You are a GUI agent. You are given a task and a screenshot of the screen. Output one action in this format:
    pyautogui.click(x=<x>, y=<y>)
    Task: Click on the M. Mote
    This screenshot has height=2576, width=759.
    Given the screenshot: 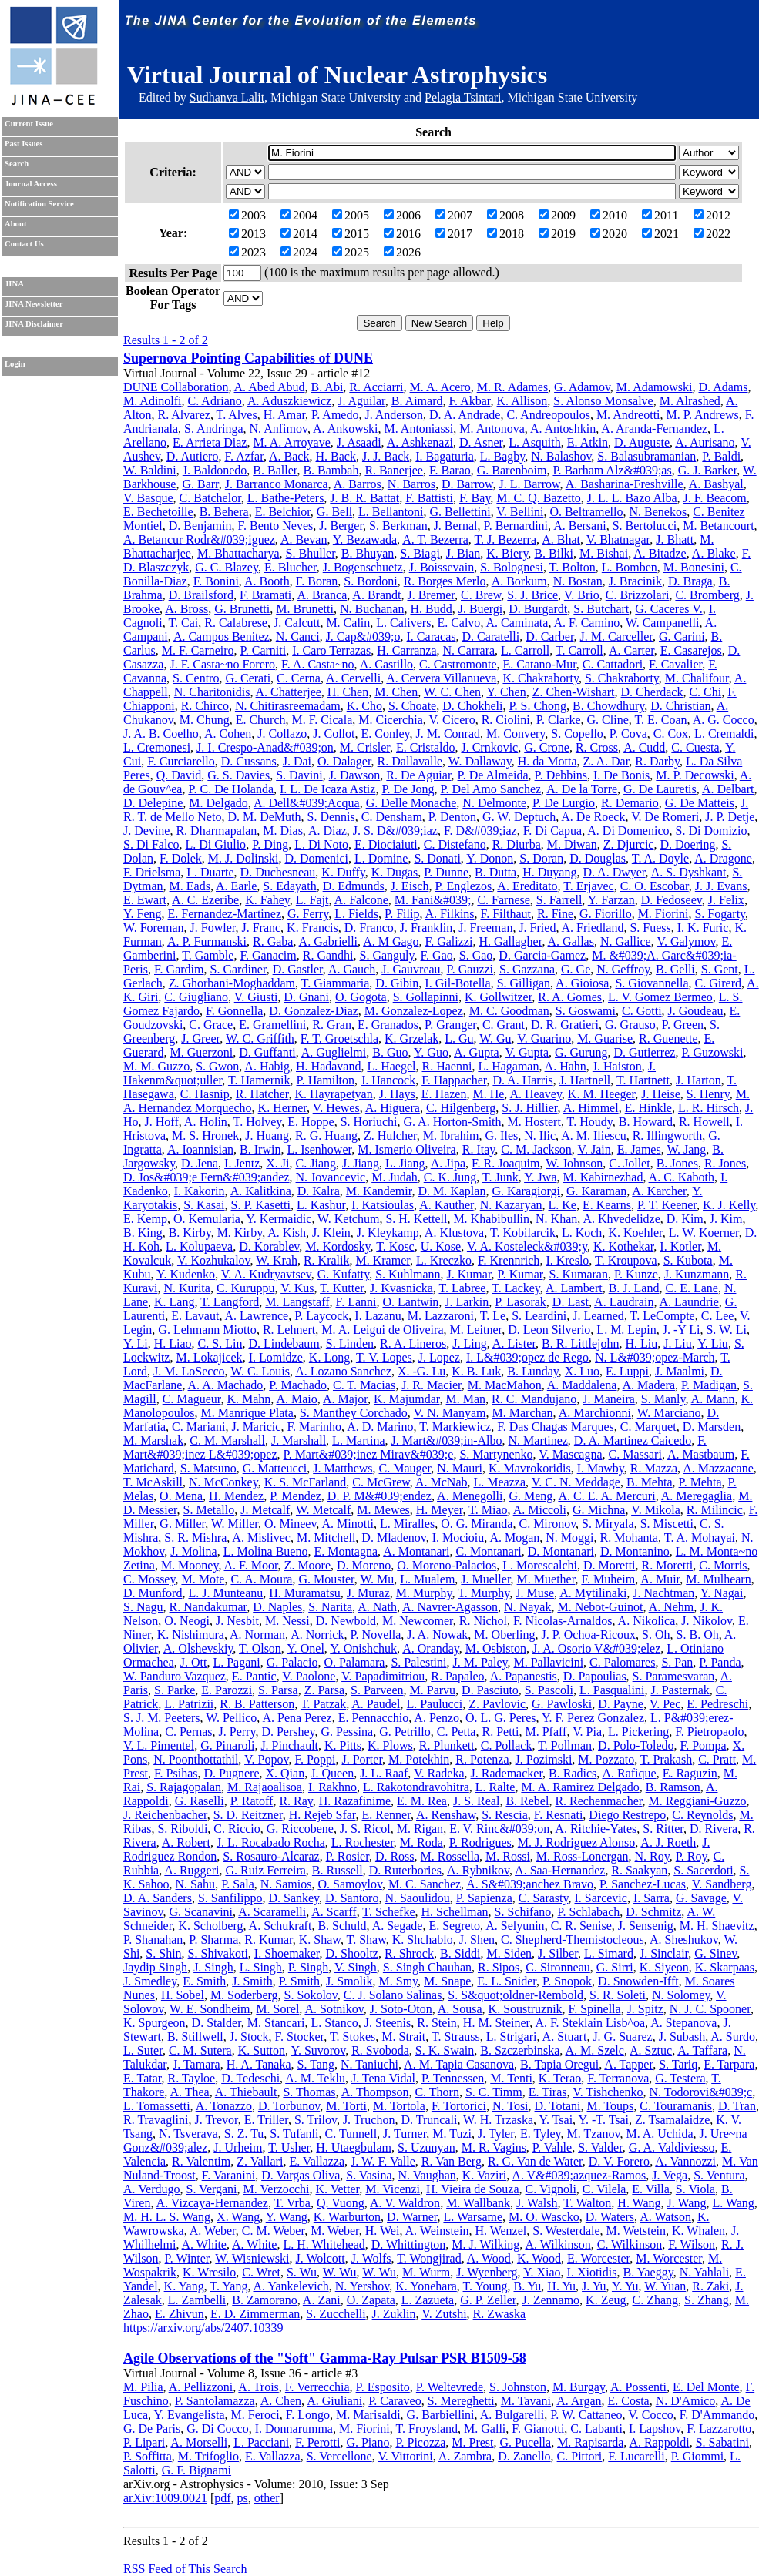 What is the action you would take?
    pyautogui.click(x=202, y=1579)
    